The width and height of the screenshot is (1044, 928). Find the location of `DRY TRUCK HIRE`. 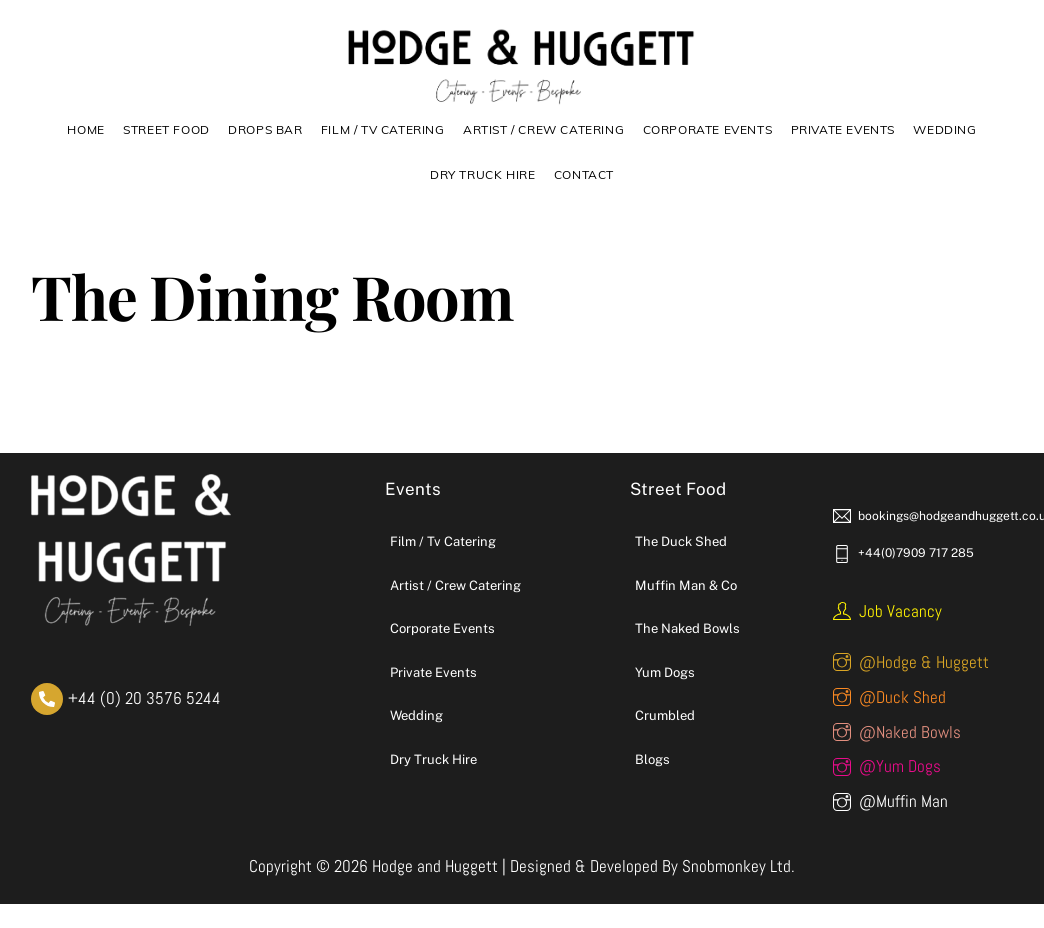

DRY TRUCK HIRE is located at coordinates (482, 174).